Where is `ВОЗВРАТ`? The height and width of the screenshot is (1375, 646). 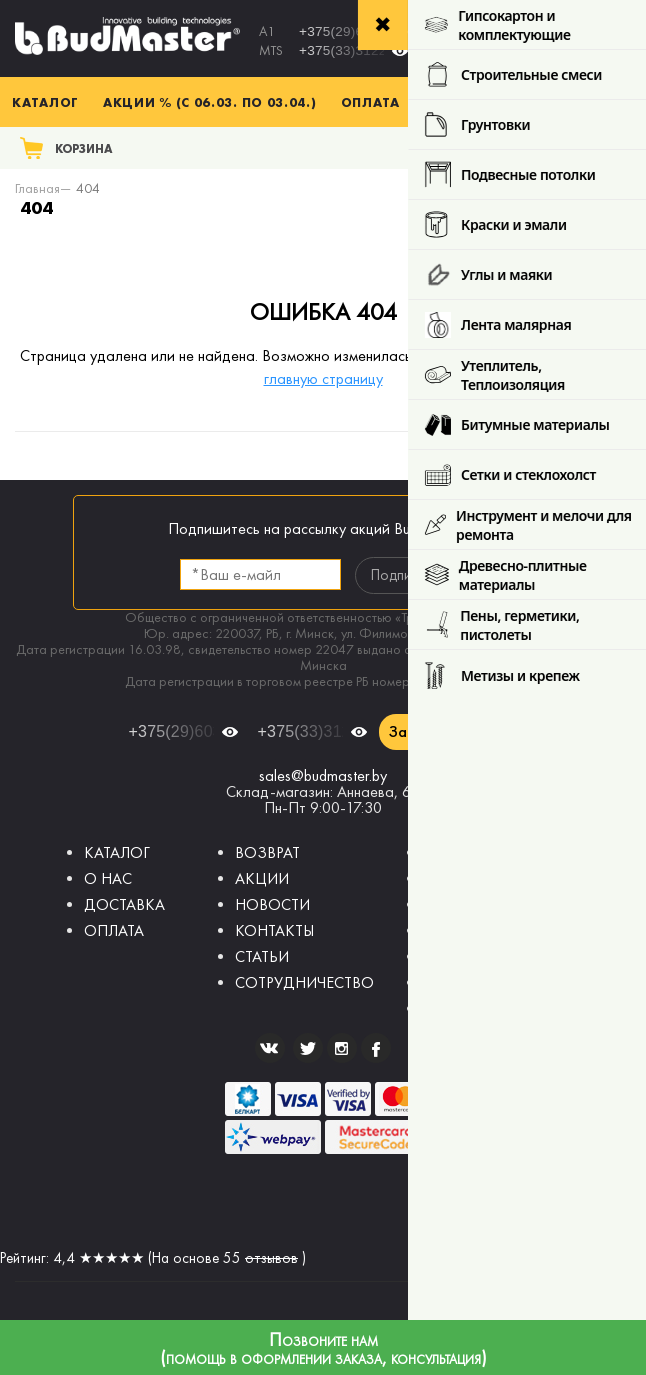
ВОЗВРАТ is located at coordinates (267, 852).